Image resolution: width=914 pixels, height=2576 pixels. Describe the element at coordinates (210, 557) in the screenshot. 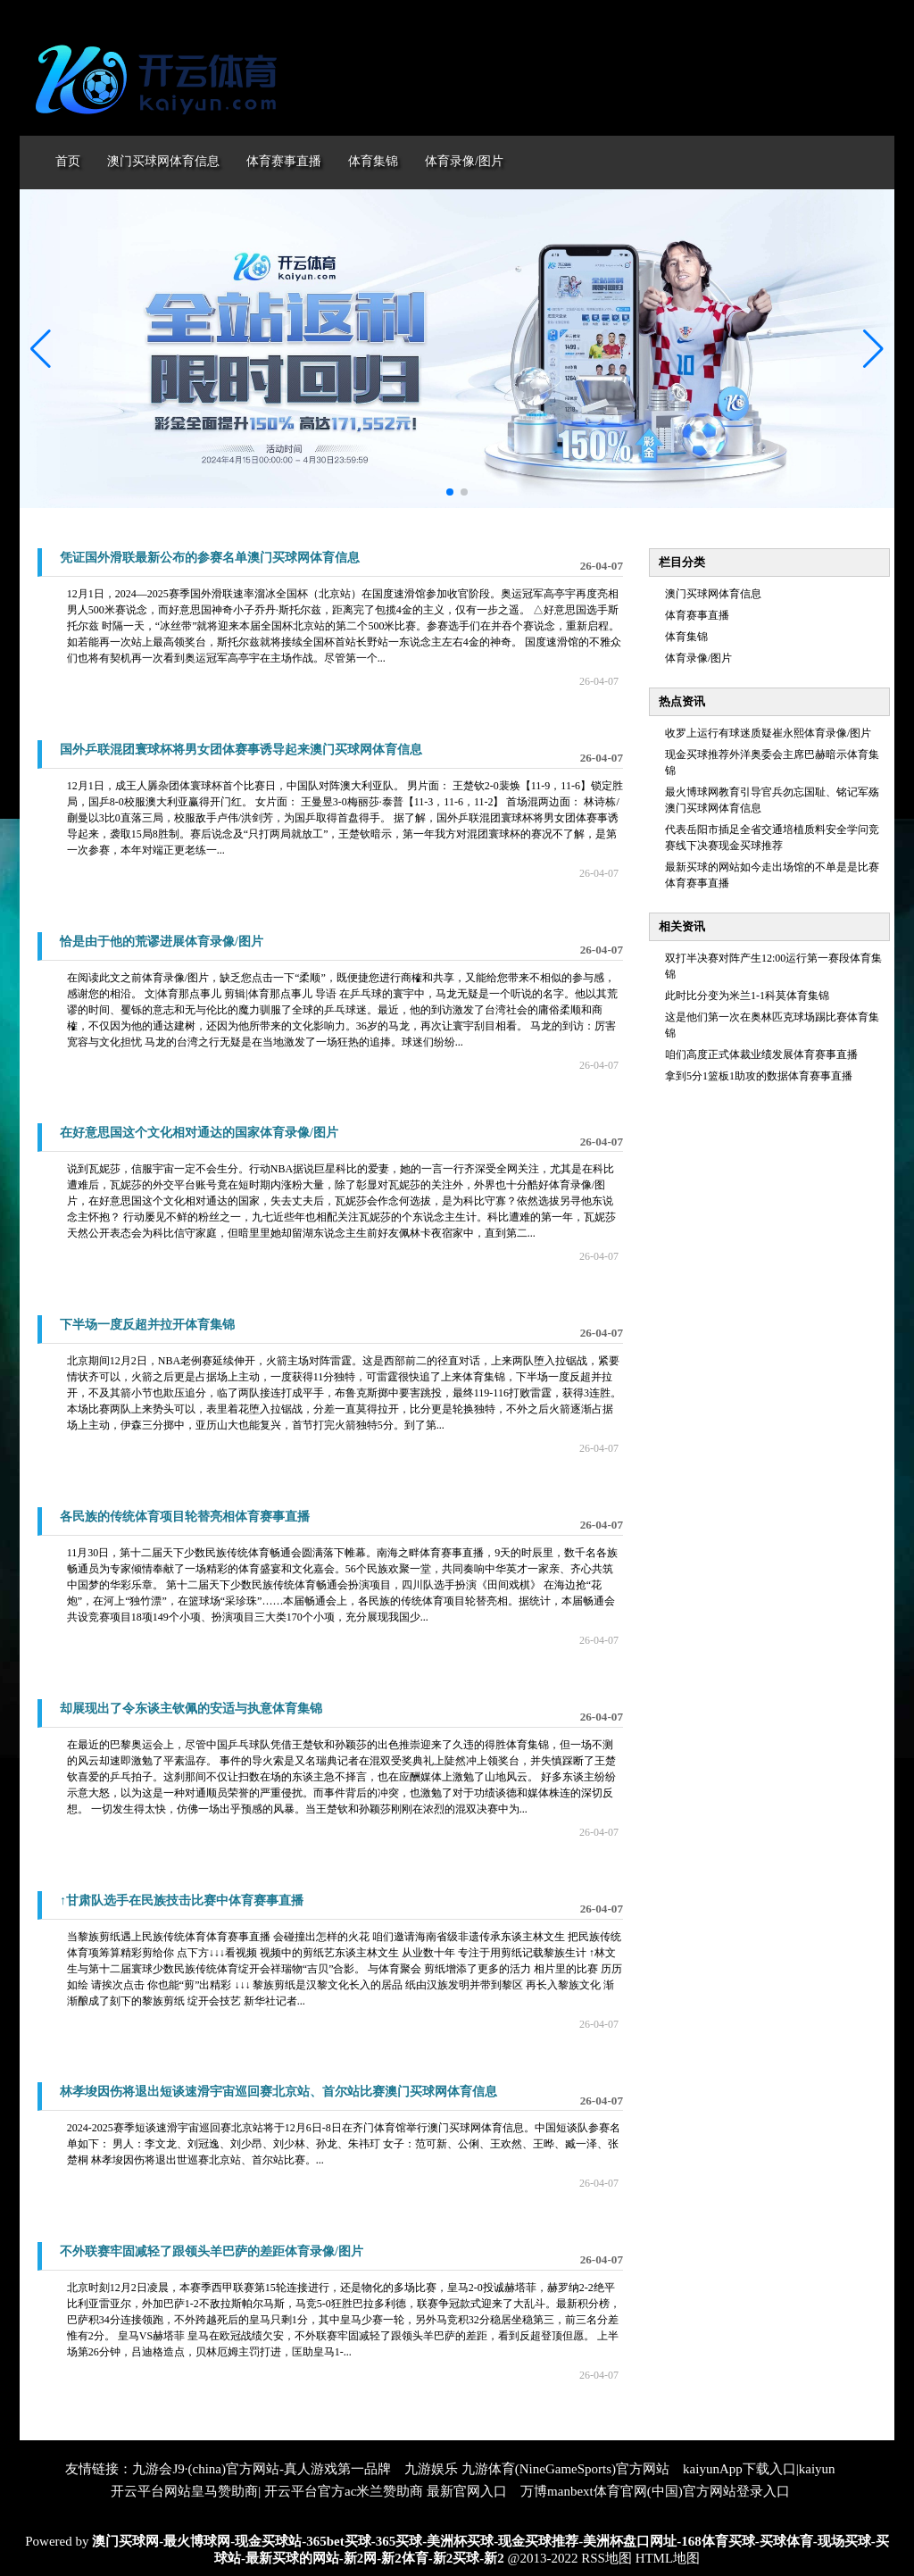

I see `凭证国外滑联最新公布的参赛名单澳门买球网体育信息` at that location.